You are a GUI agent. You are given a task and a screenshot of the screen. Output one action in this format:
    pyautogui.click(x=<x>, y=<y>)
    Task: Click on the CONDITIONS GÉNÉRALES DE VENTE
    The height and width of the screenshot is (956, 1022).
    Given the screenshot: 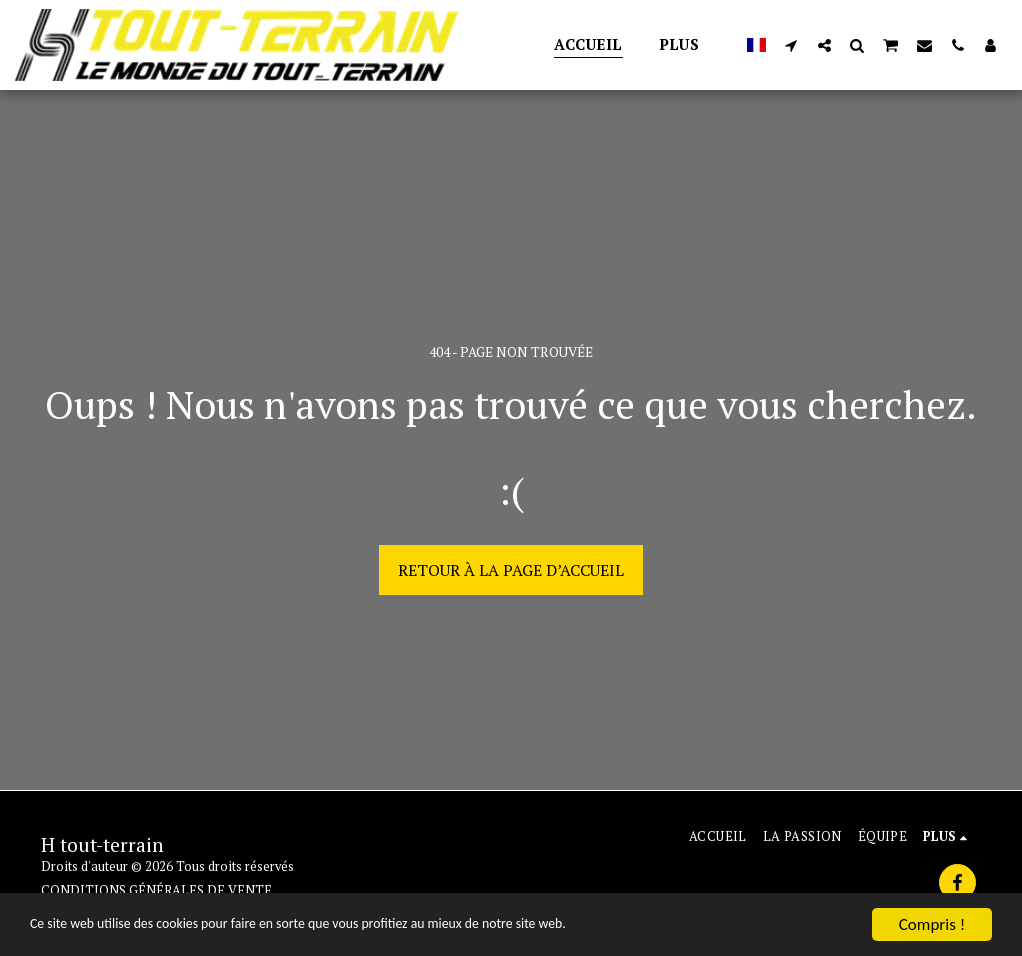 What is the action you would take?
    pyautogui.click(x=156, y=890)
    